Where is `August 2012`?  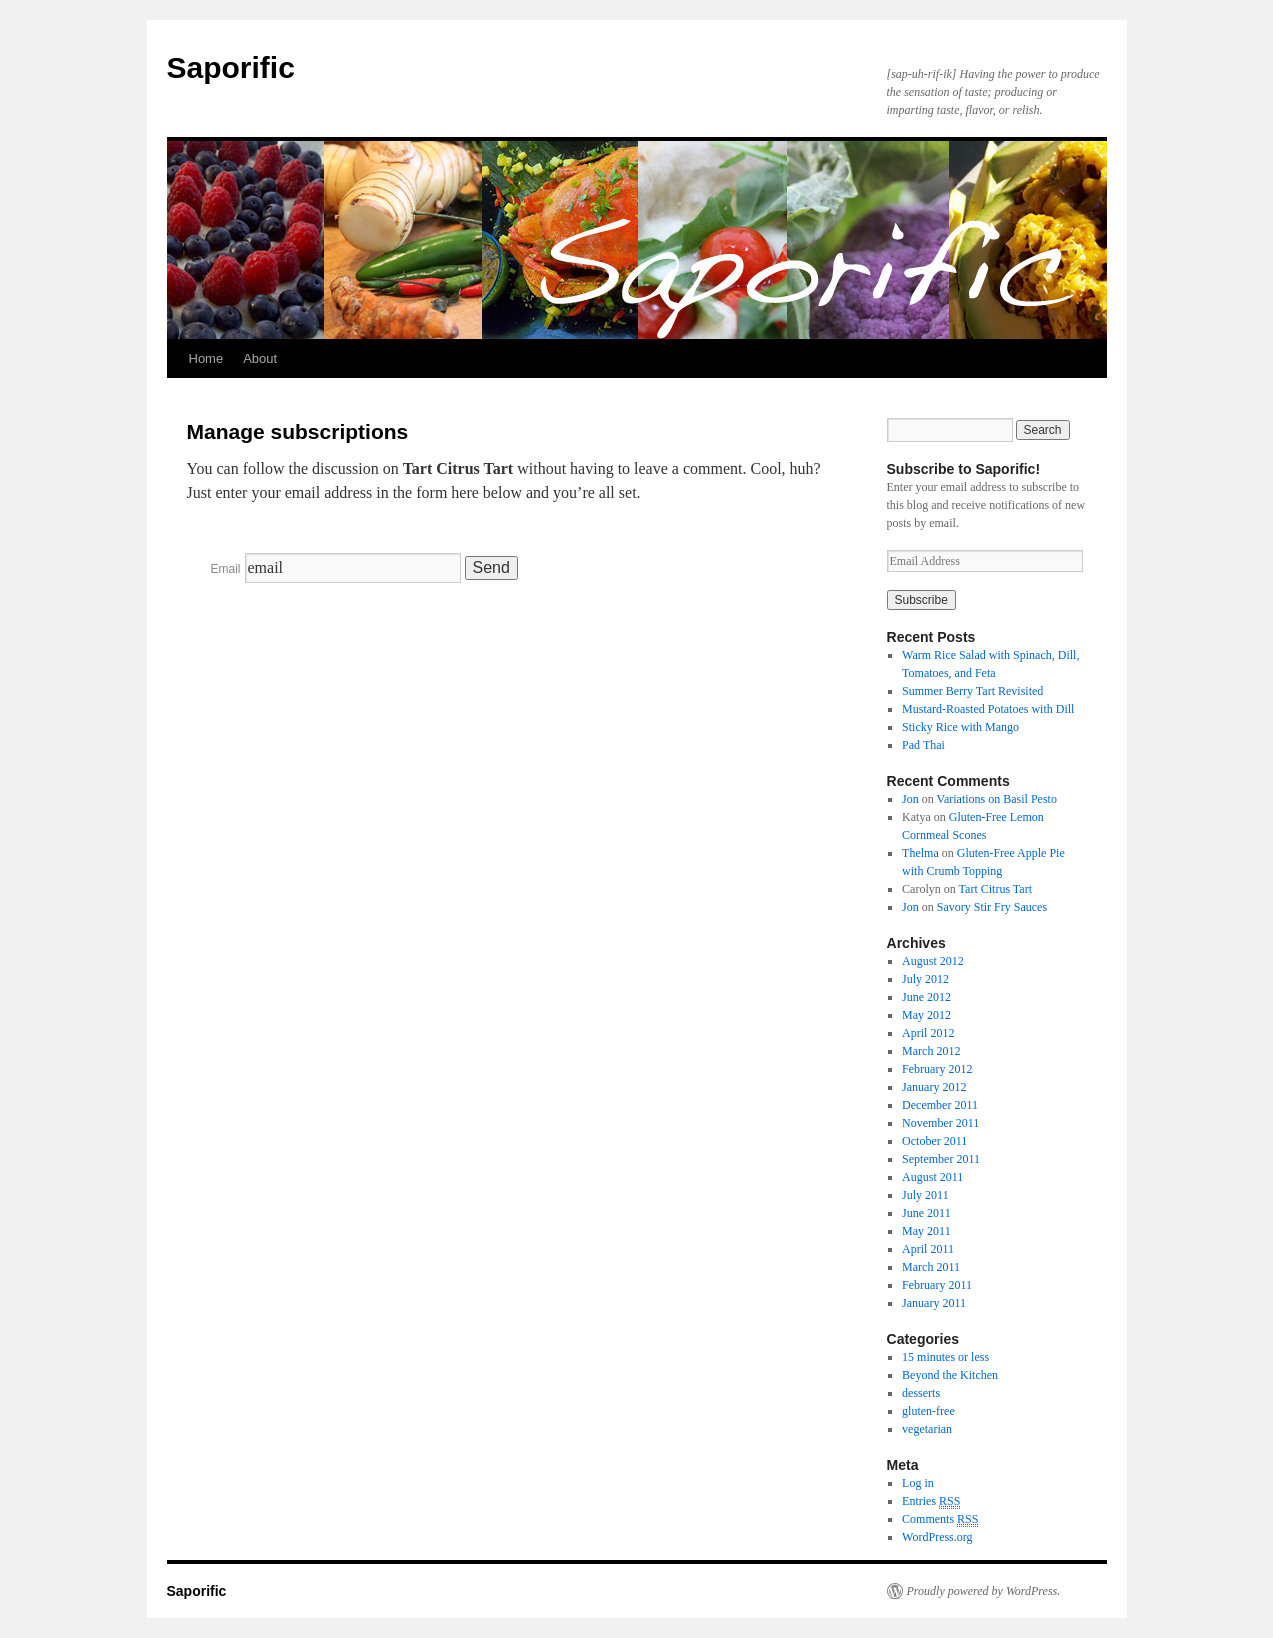
August 2012 is located at coordinates (933, 961).